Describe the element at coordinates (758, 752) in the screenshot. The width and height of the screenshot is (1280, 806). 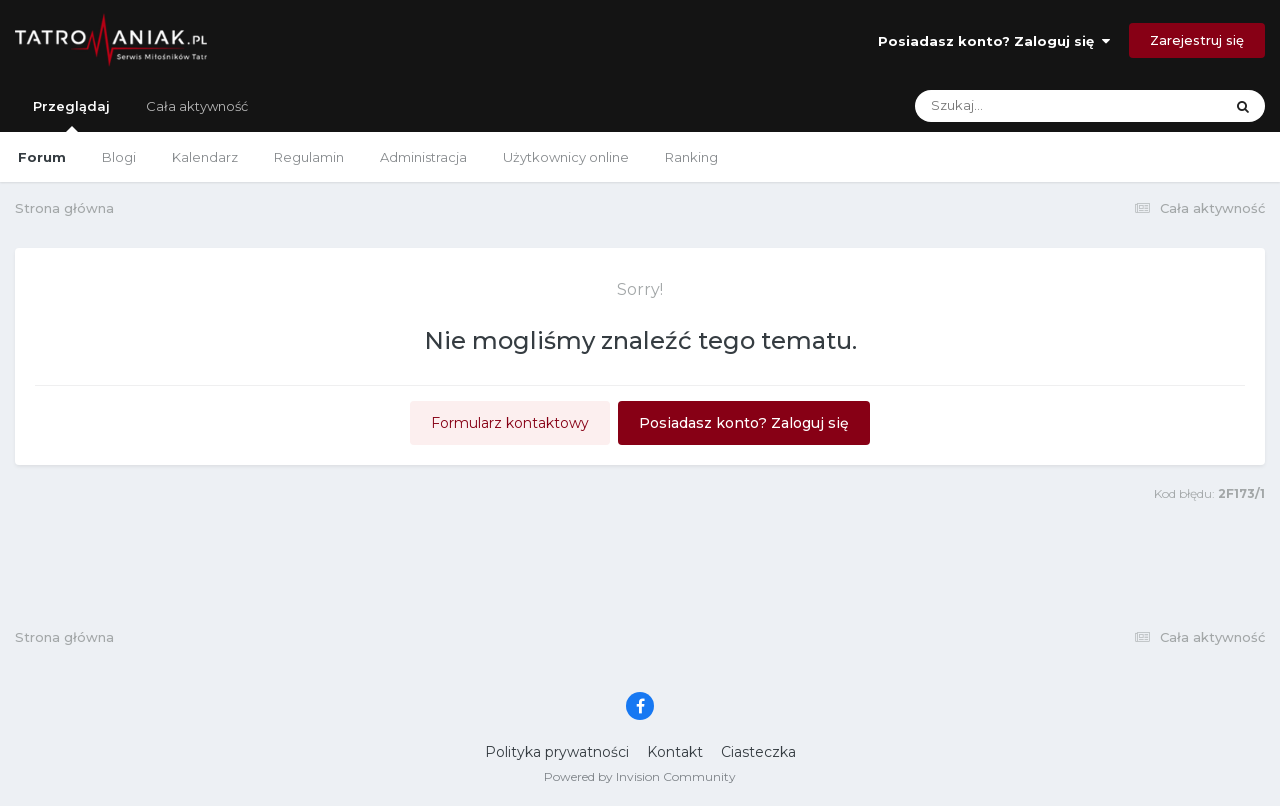
I see `Ciasteczka` at that location.